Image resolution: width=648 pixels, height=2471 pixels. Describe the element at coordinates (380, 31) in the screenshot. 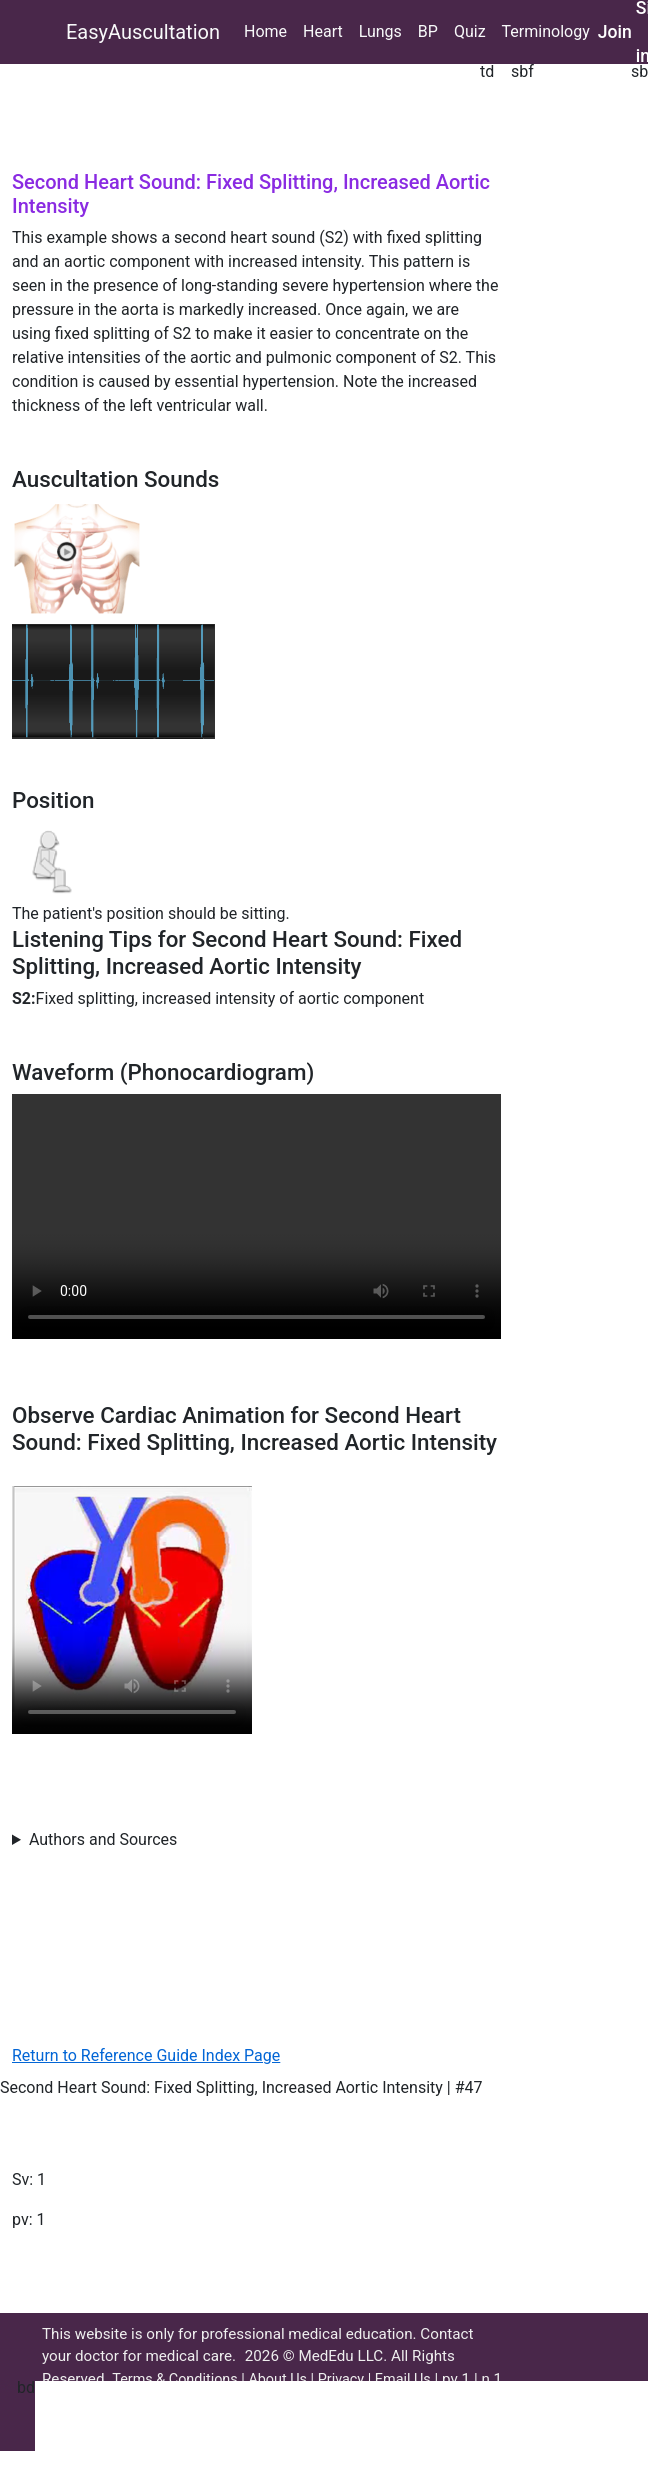

I see `Lungs` at that location.